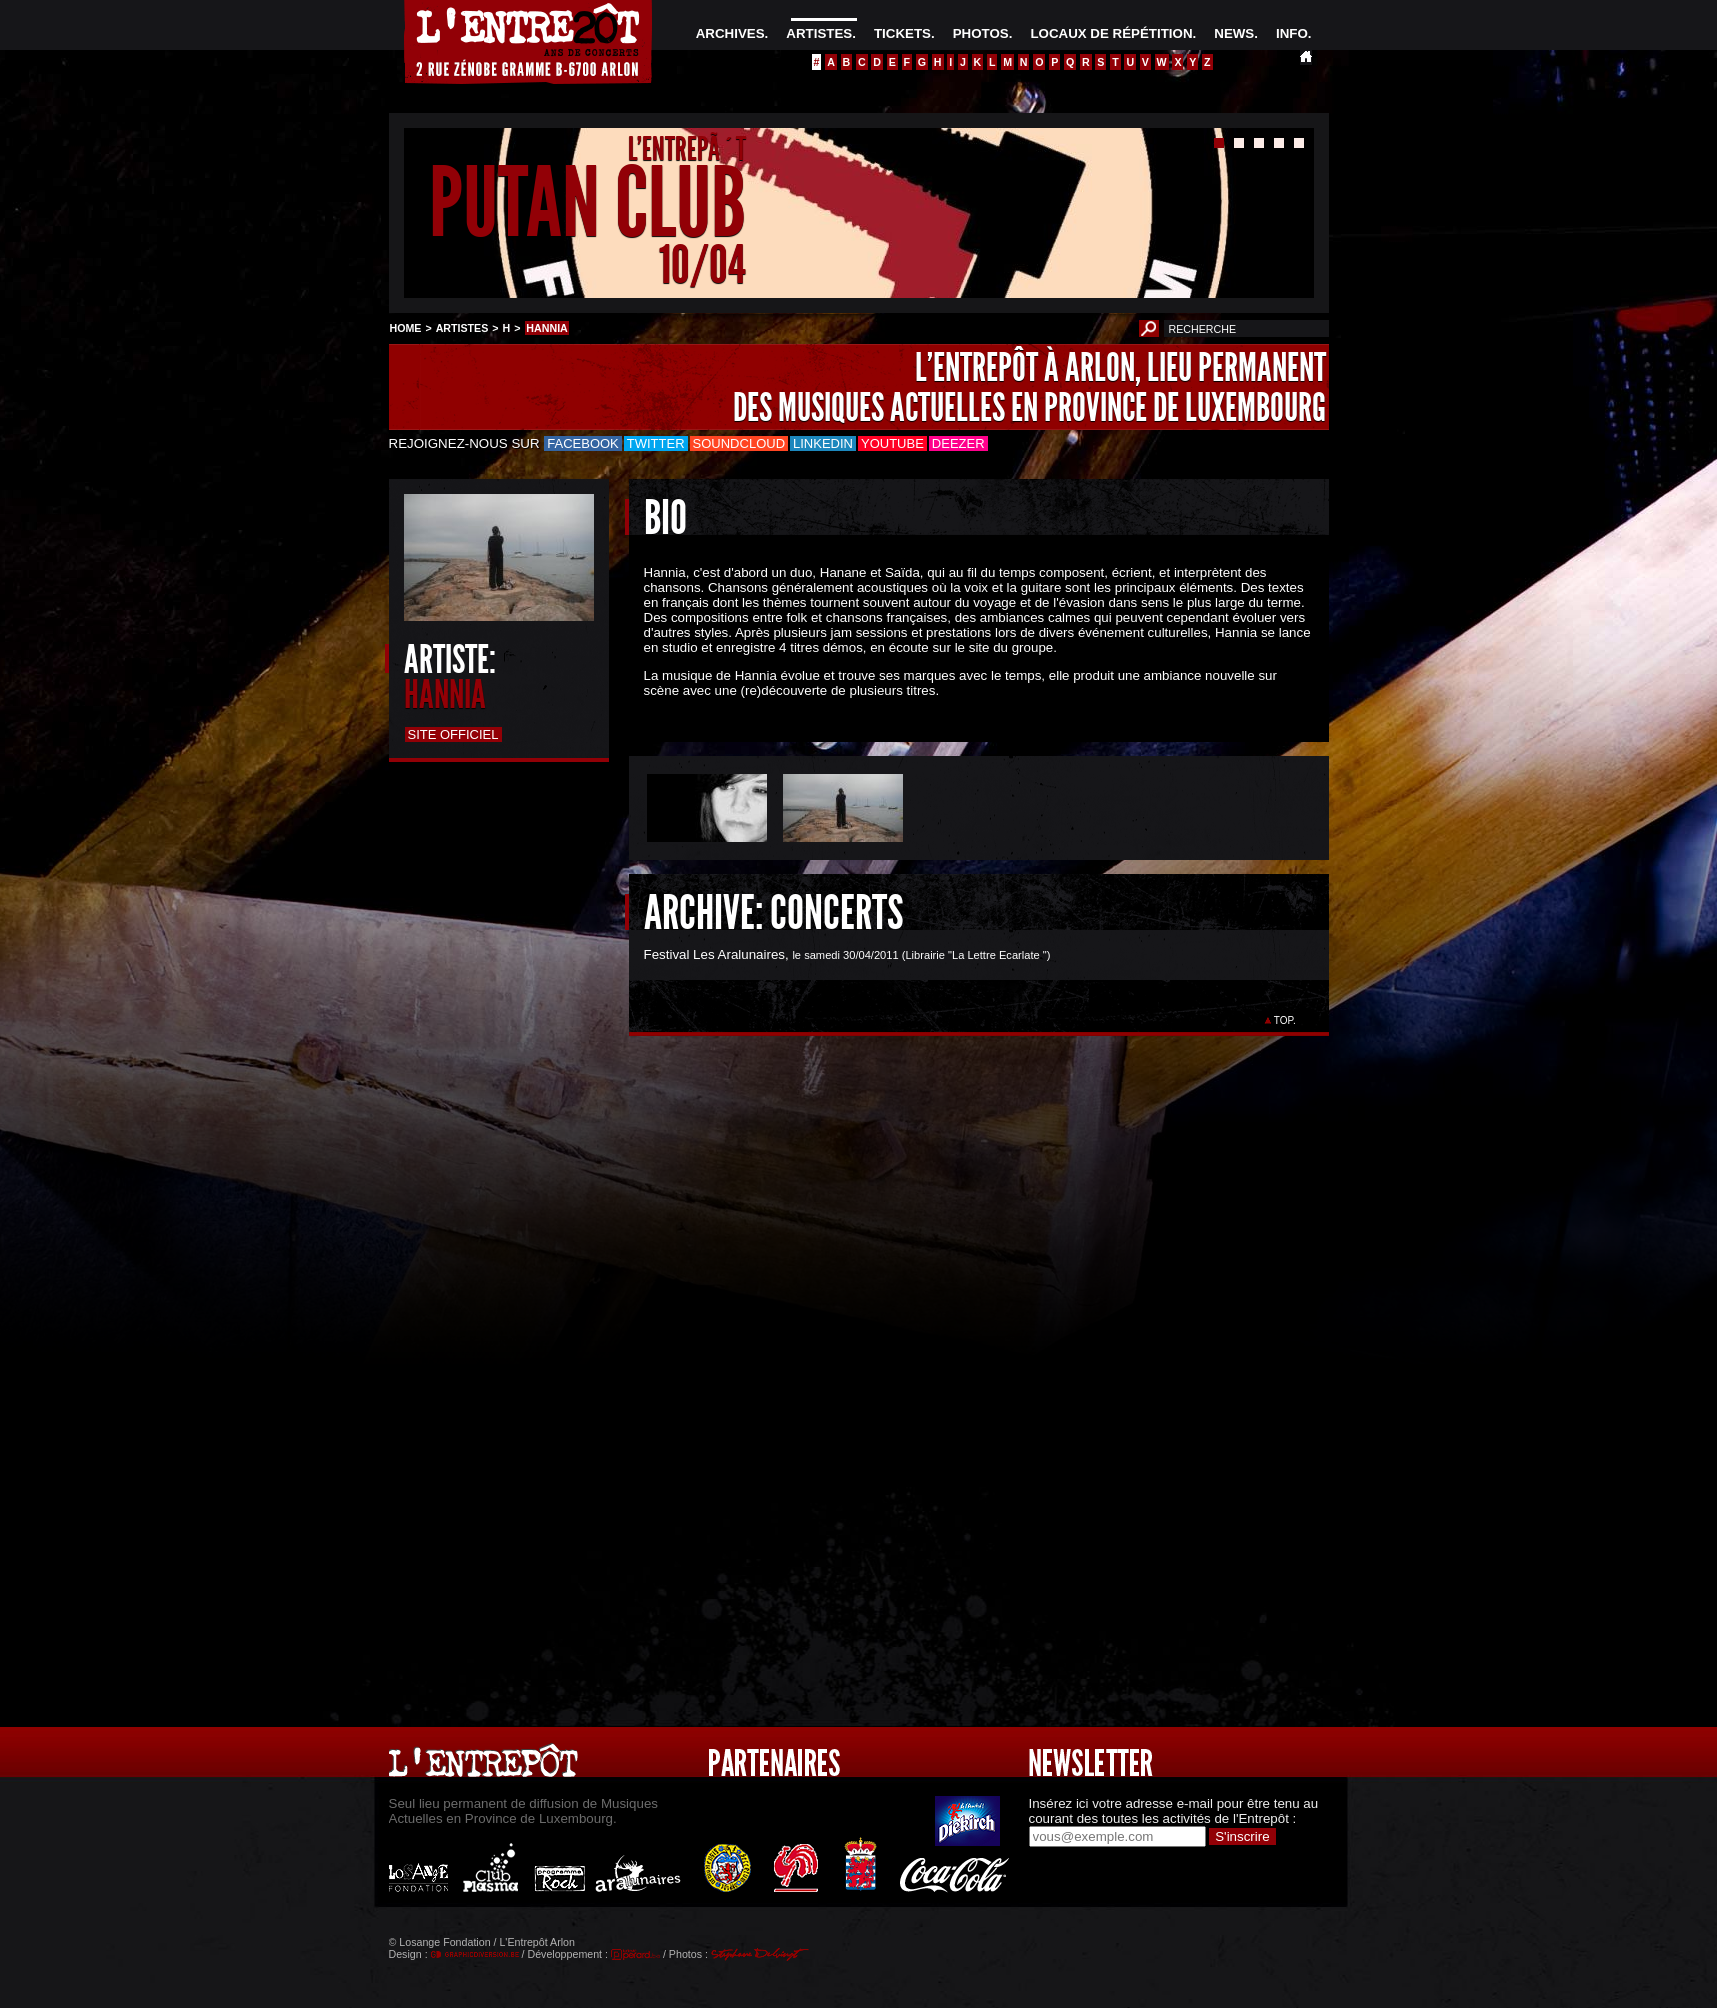 The image size is (1717, 2008). Describe the element at coordinates (587, 203) in the screenshot. I see `PUTAN CLUB` at that location.